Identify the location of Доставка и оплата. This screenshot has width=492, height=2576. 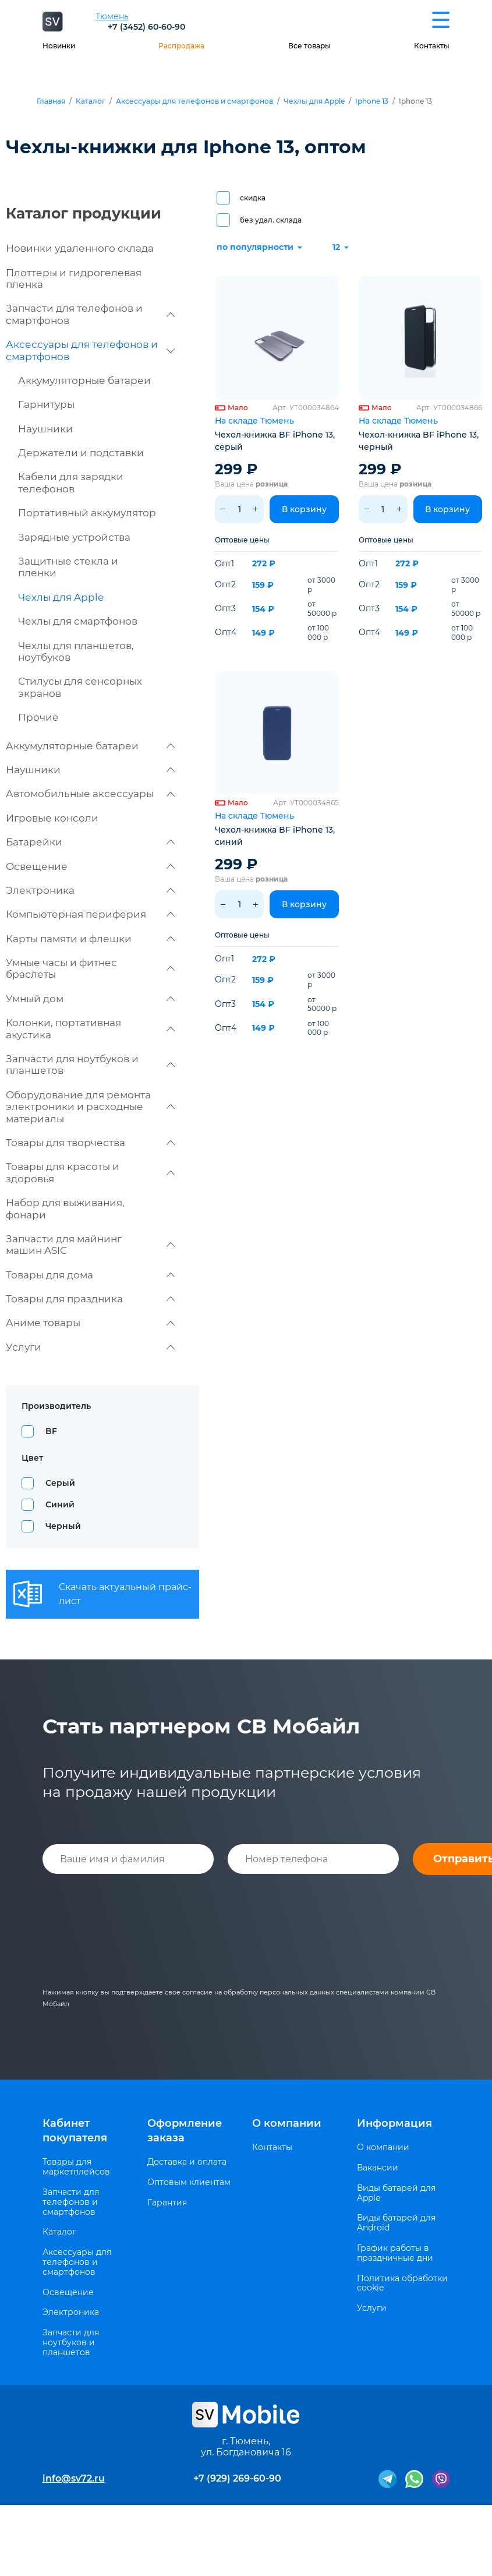
(186, 2162).